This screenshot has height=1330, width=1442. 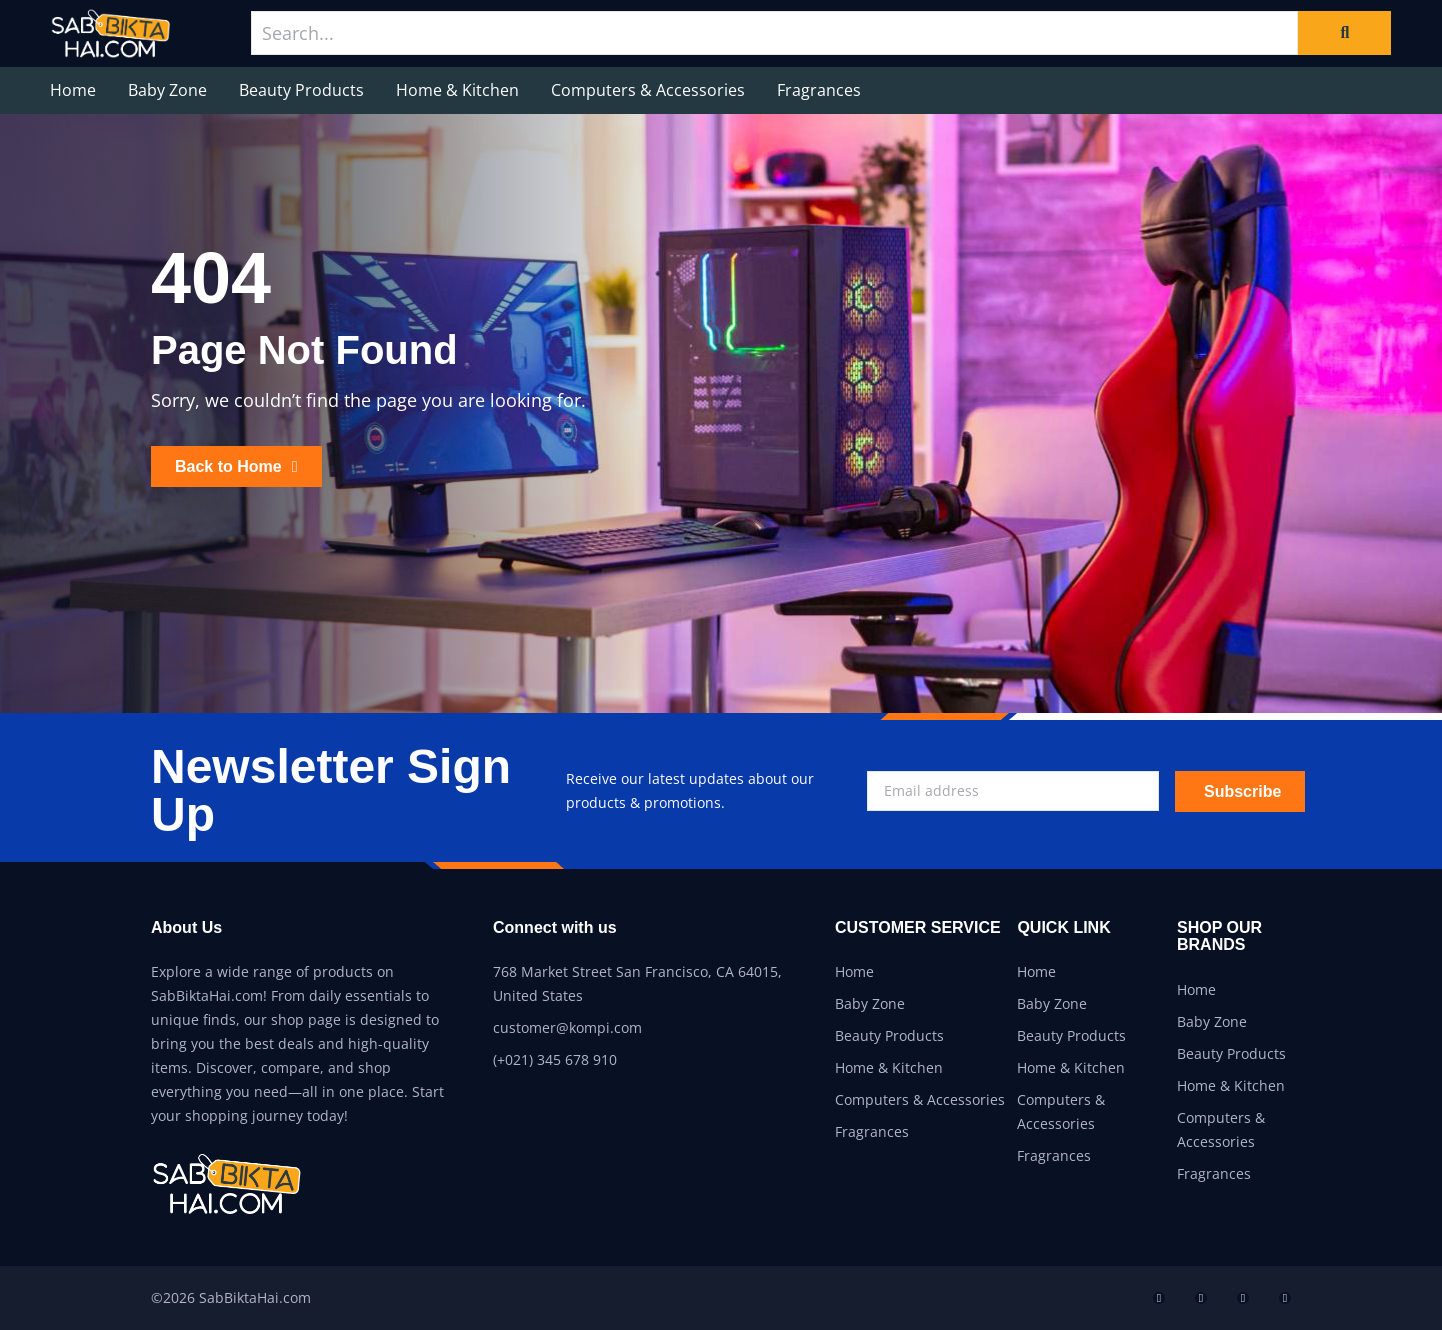 What do you see at coordinates (301, 90) in the screenshot?
I see `Beauty Products` at bounding box center [301, 90].